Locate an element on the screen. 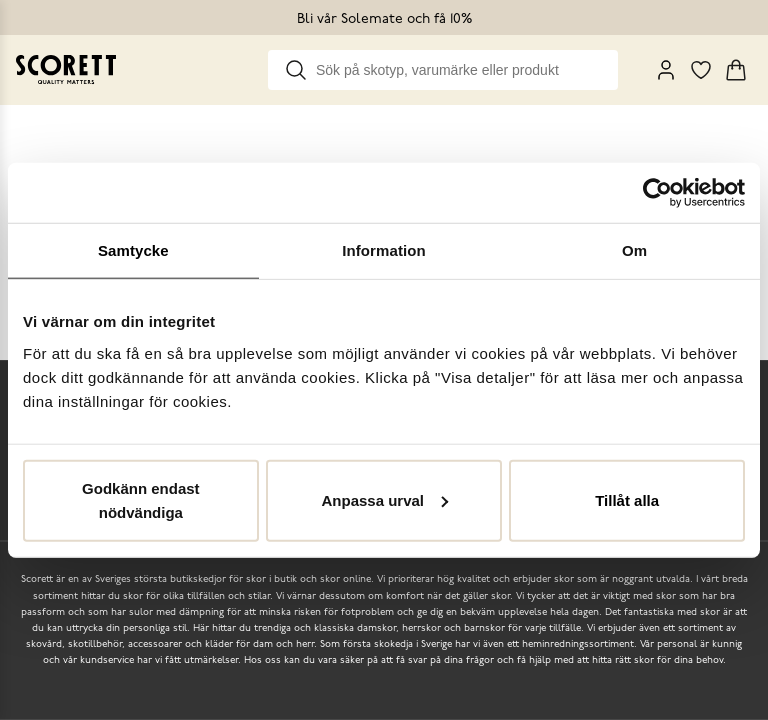 The width and height of the screenshot is (768, 720). Om [tab] is located at coordinates (634, 250).